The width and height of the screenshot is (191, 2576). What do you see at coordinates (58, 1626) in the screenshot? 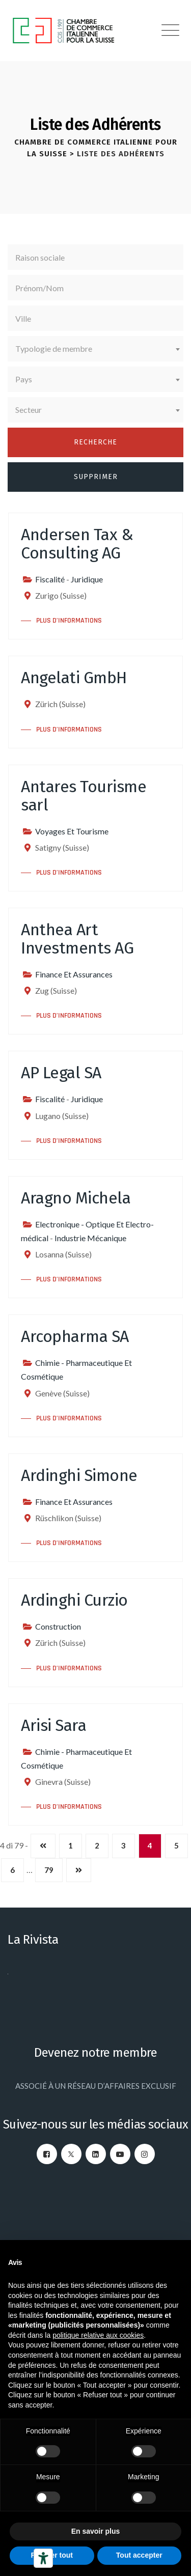
I see `Construction` at bounding box center [58, 1626].